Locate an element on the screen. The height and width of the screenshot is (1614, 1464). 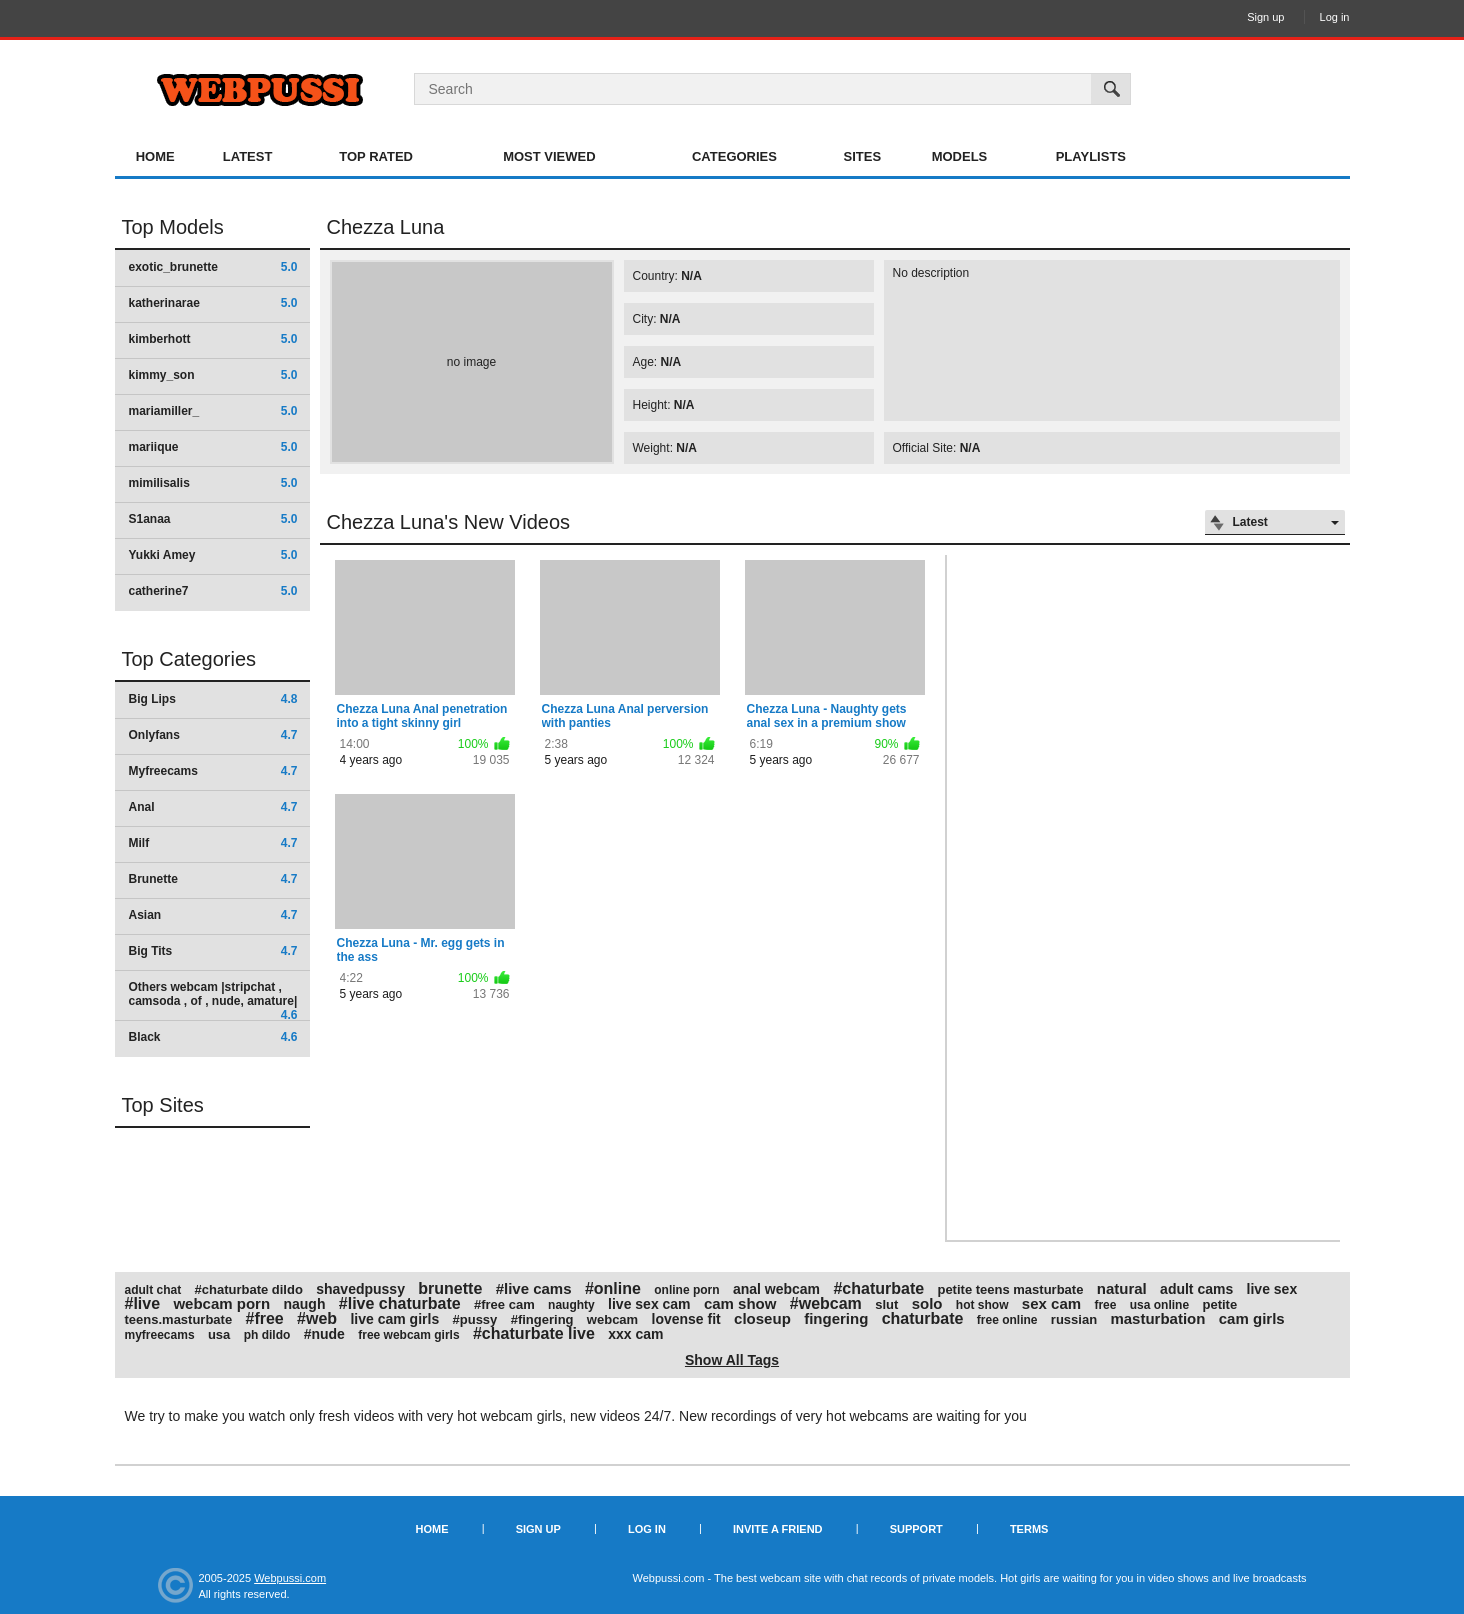
xxx cam is located at coordinates (635, 1334).